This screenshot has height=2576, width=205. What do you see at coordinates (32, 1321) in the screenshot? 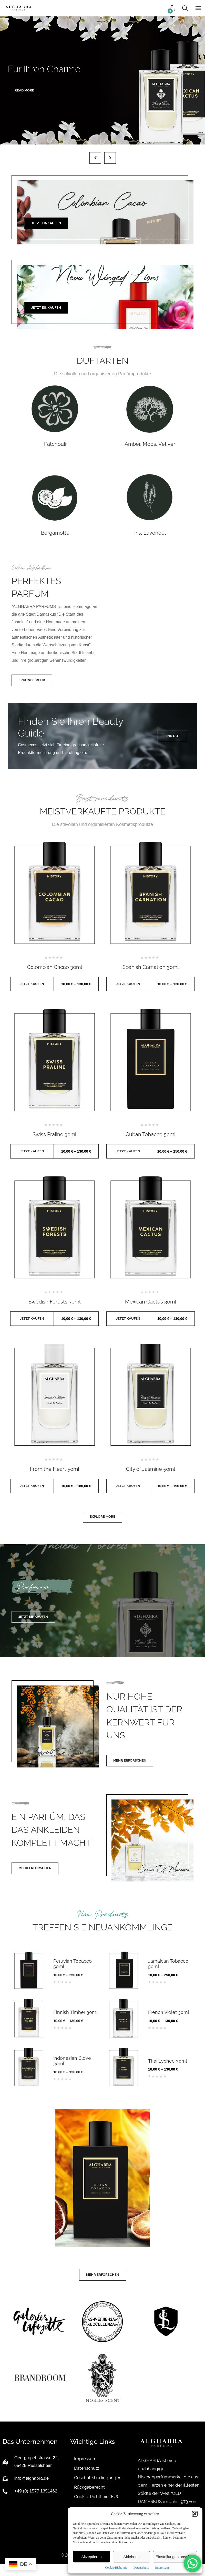
I see `Jetzt kaufen [Select options for “Swedish Forests 30ml”]` at bounding box center [32, 1321].